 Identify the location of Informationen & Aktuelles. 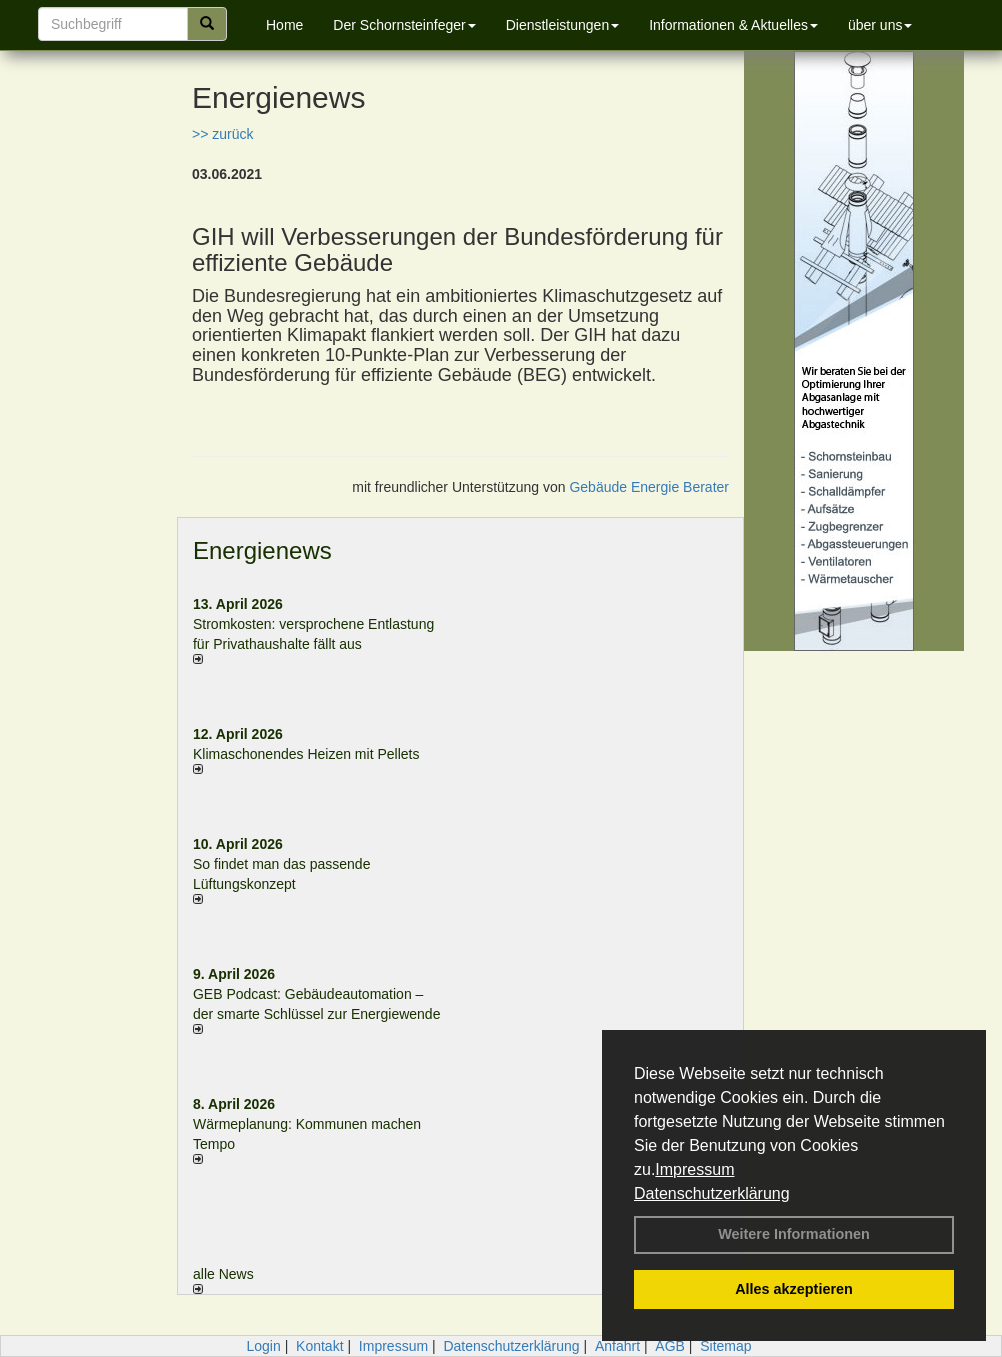
(733, 25).